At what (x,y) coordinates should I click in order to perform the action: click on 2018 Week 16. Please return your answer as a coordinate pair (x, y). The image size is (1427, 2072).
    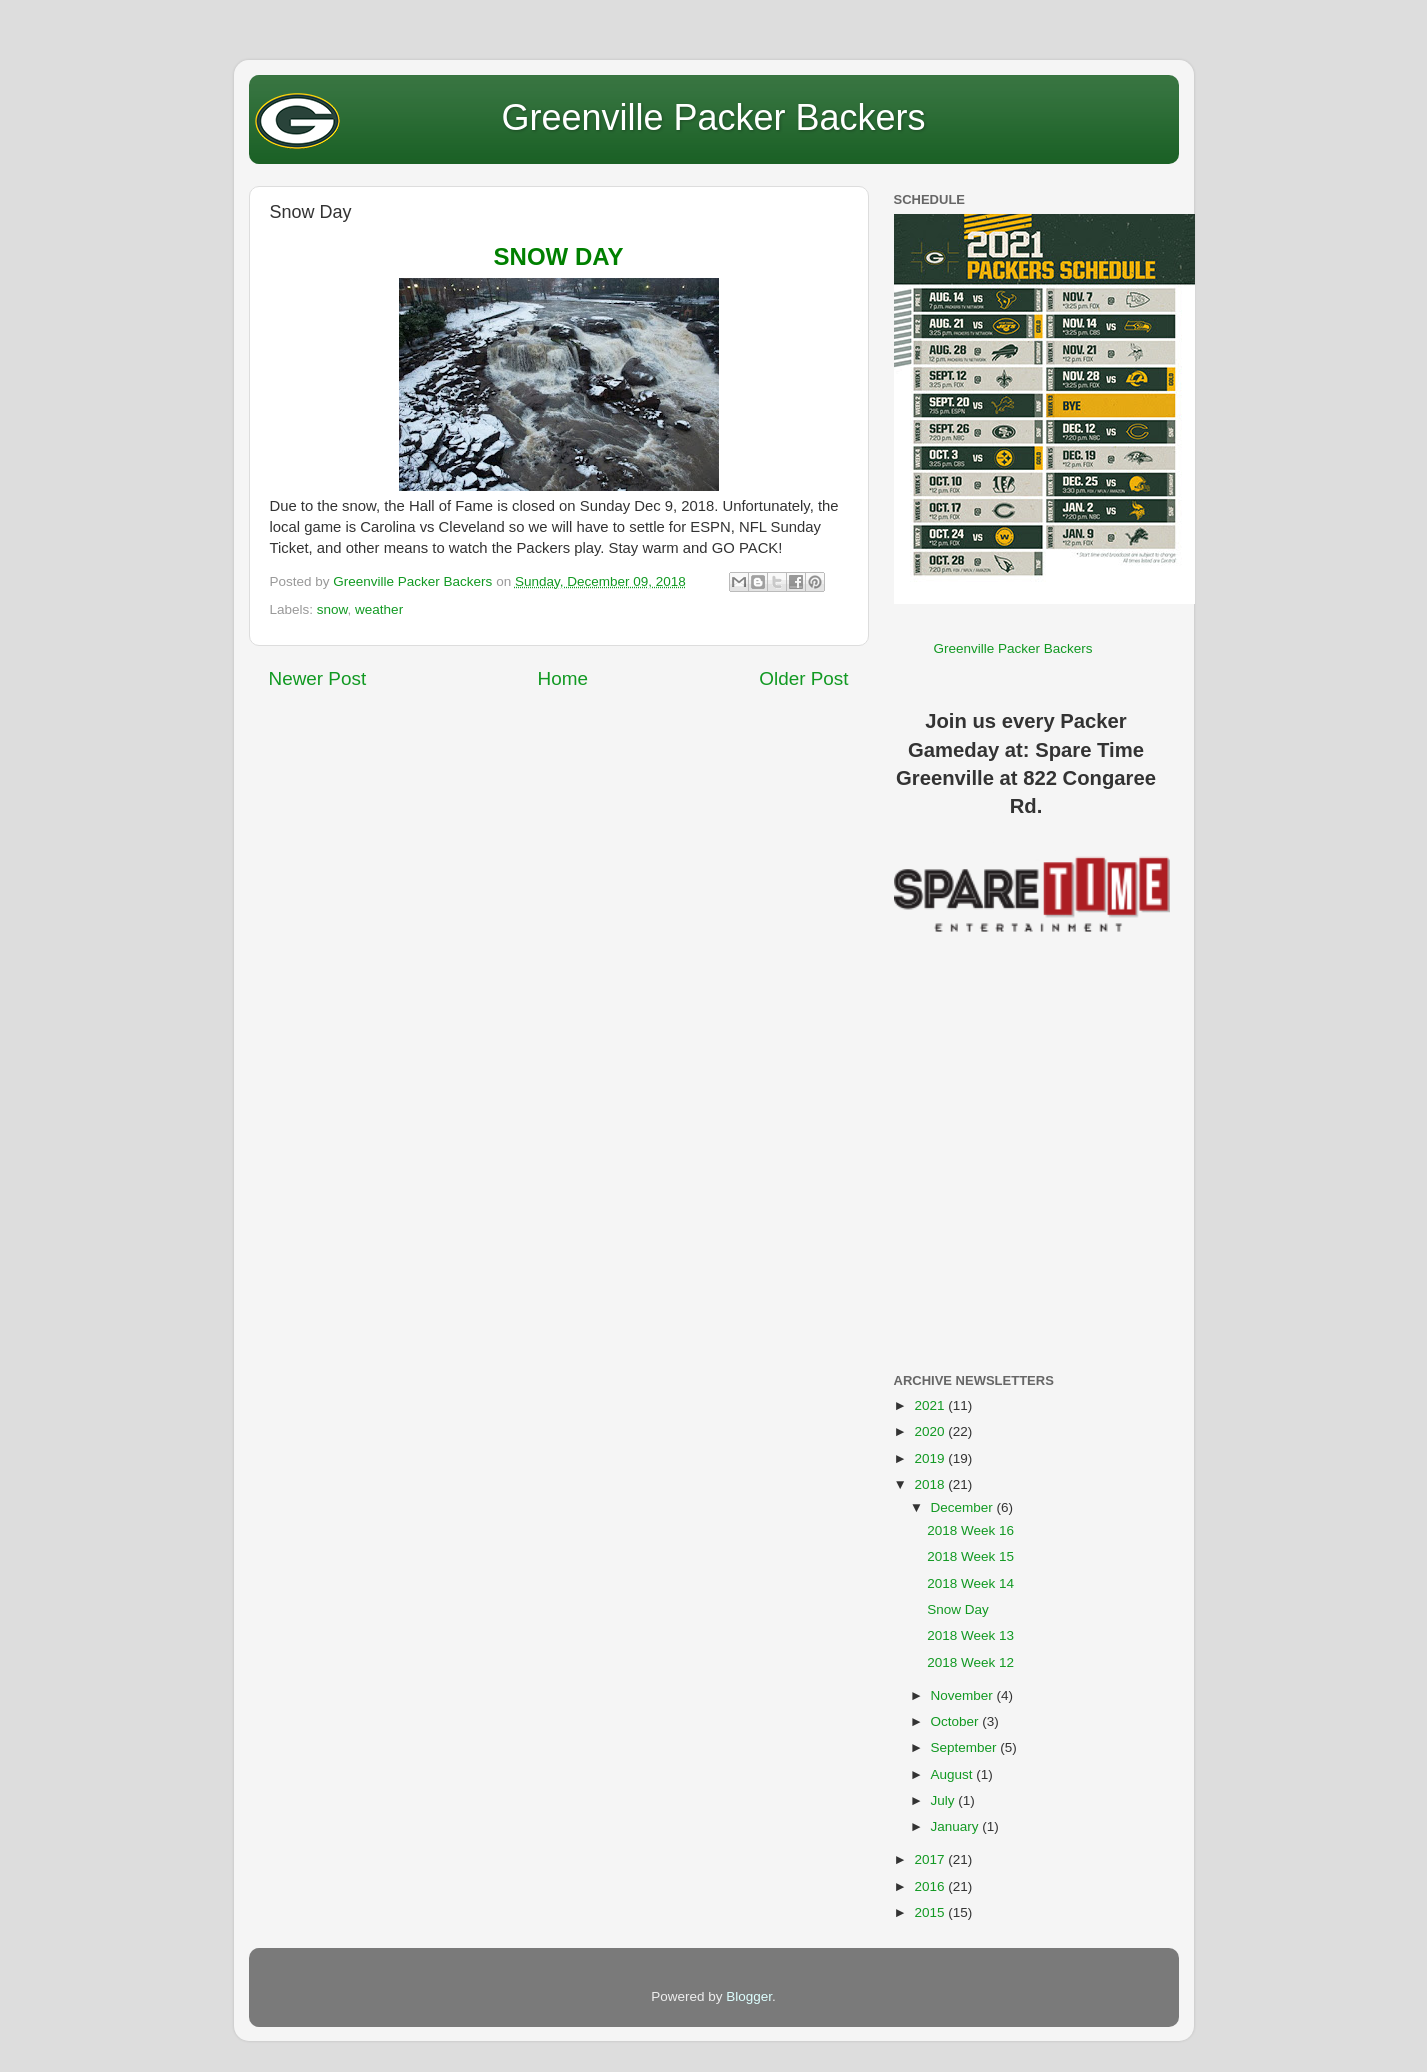
    Looking at the image, I should click on (970, 1530).